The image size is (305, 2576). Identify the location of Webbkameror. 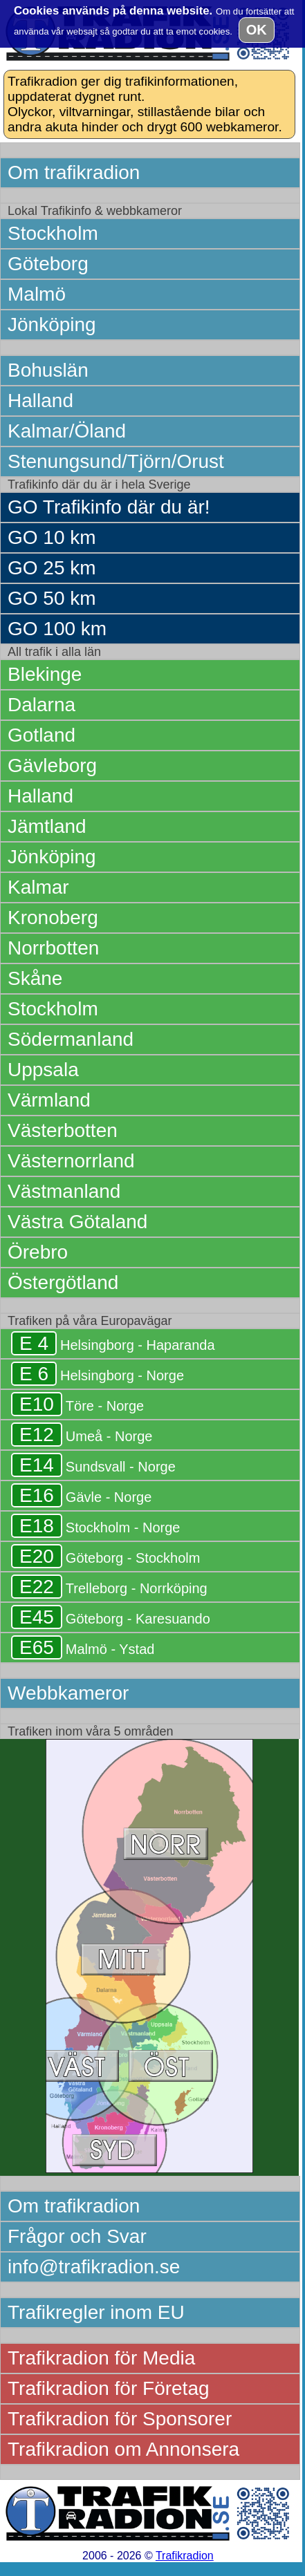
(68, 1693).